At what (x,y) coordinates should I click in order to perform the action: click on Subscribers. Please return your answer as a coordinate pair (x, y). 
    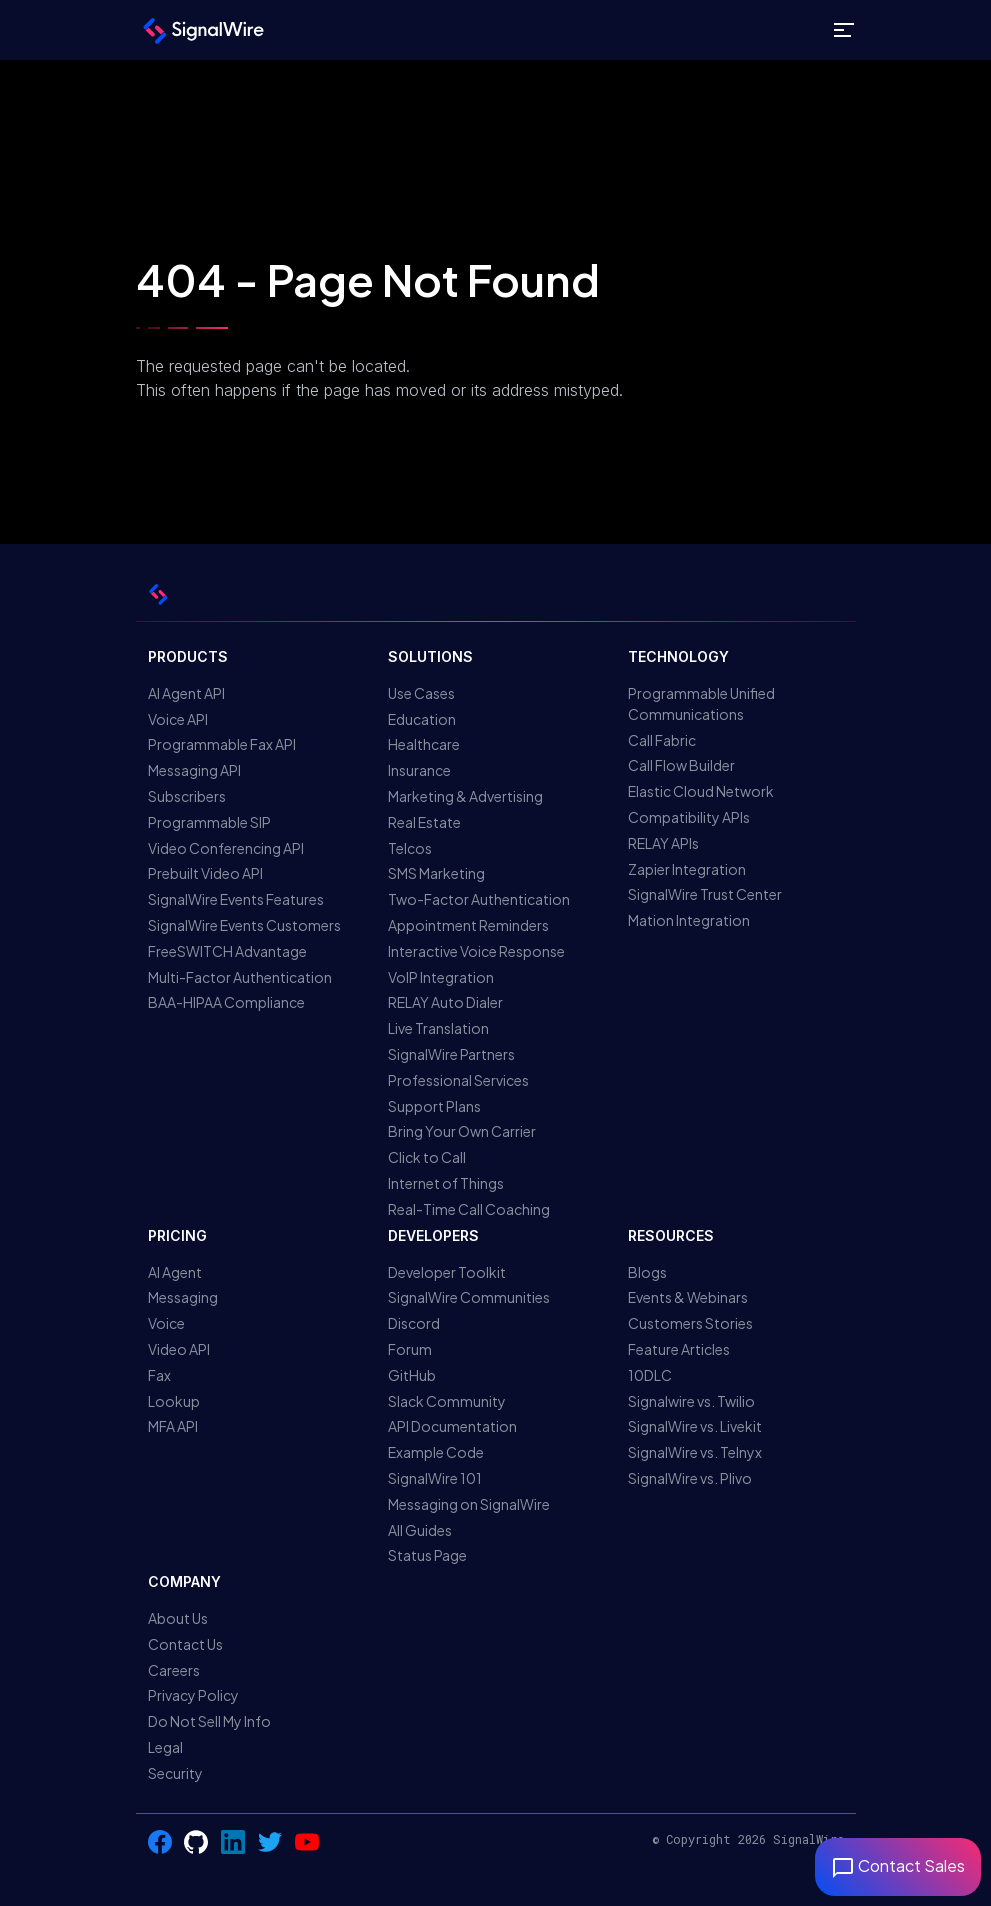
    Looking at the image, I should click on (187, 796).